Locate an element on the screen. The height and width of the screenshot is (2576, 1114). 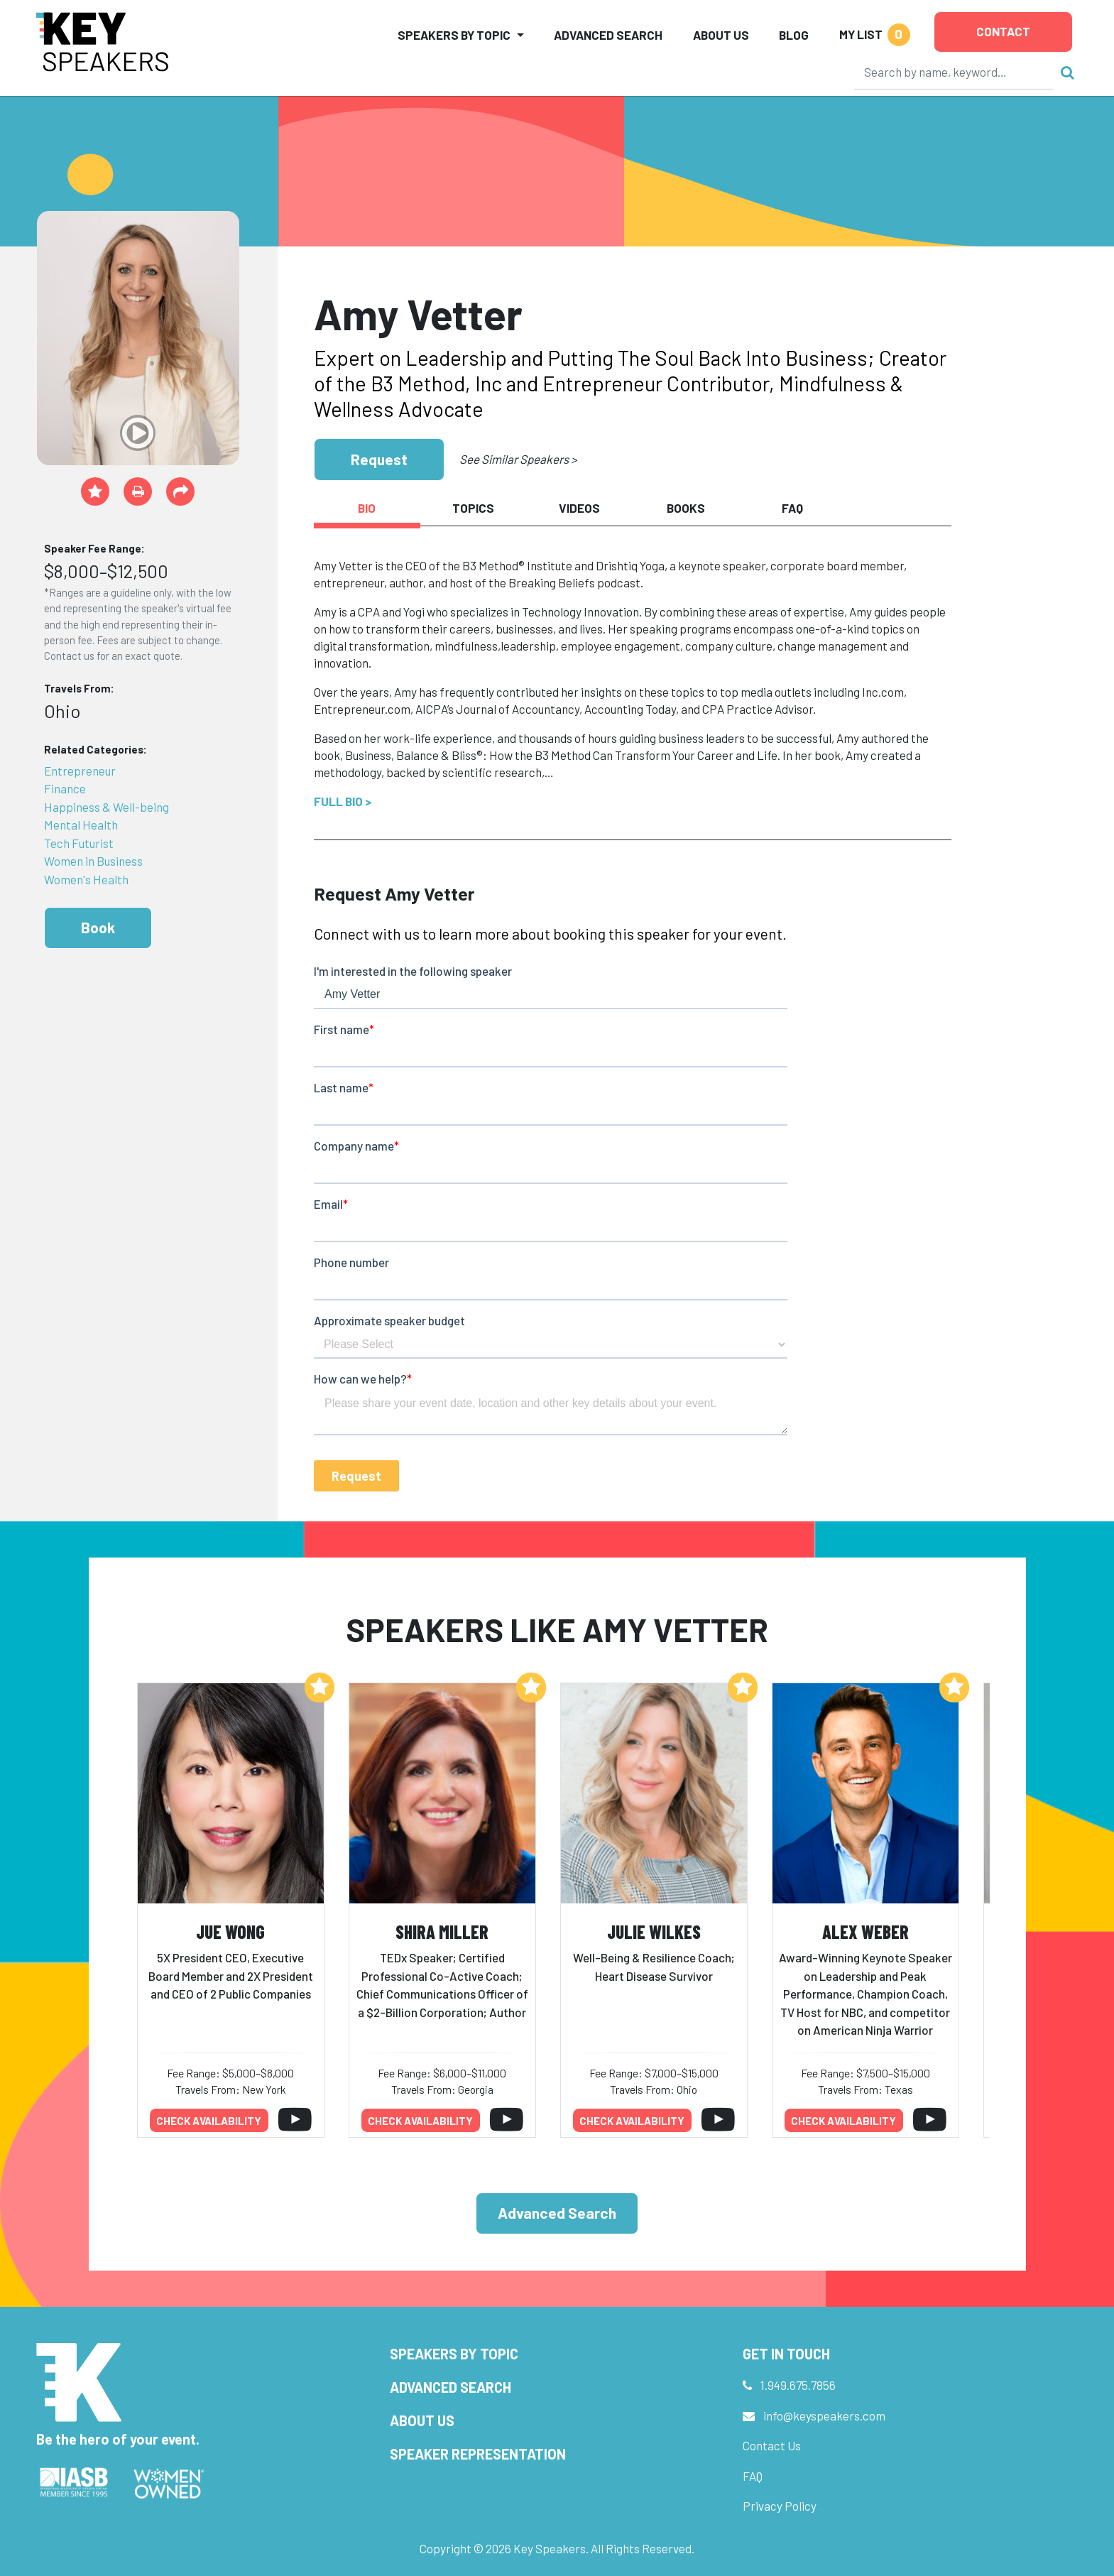
Shira Miller is located at coordinates (441, 1931).